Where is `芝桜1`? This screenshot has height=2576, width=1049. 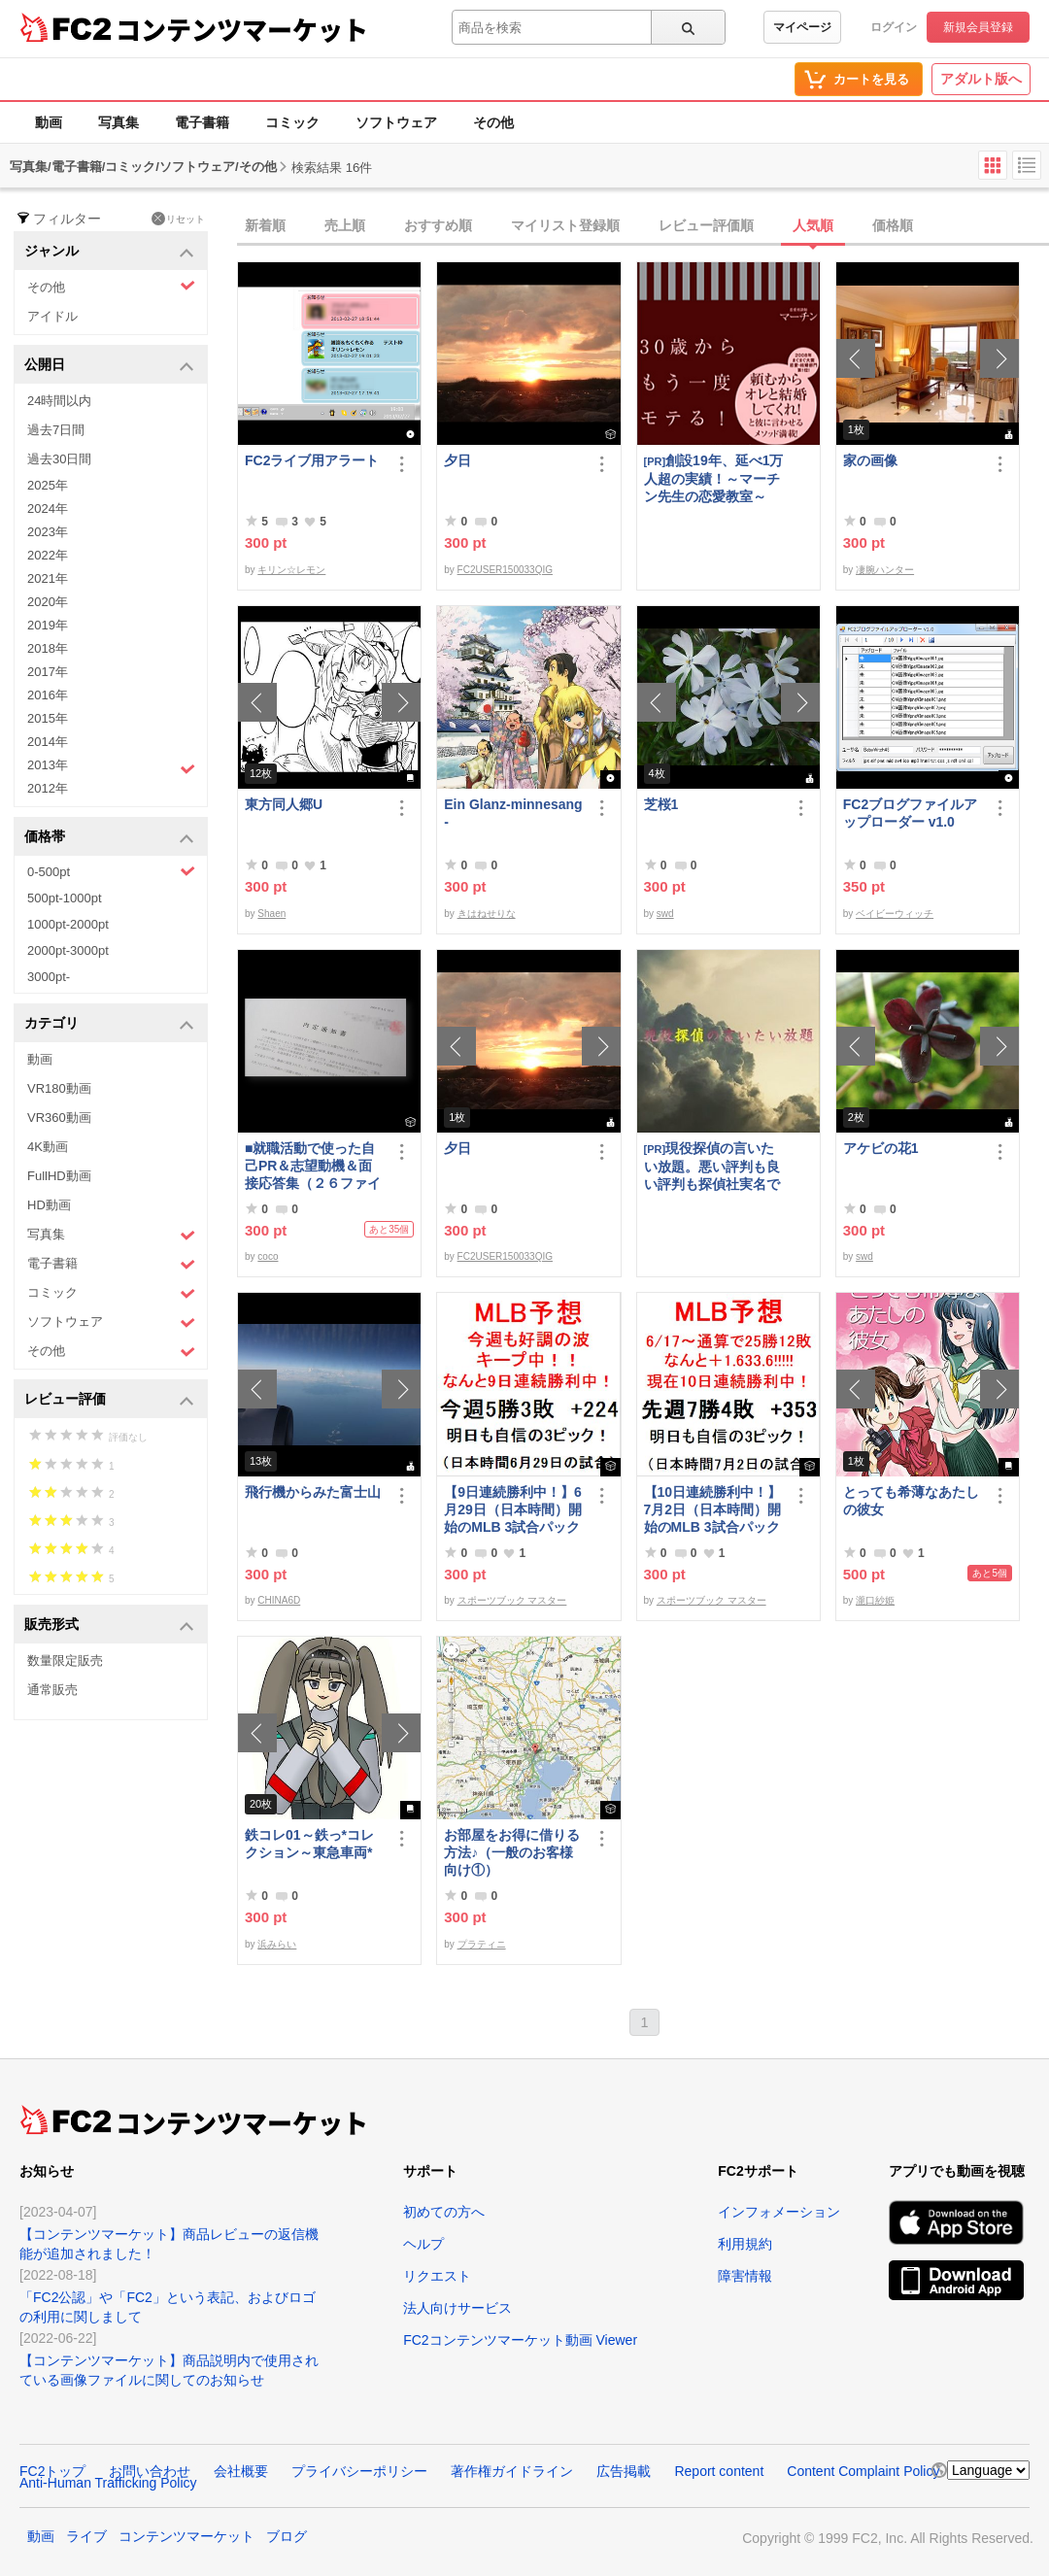
芝桜1 is located at coordinates (661, 804).